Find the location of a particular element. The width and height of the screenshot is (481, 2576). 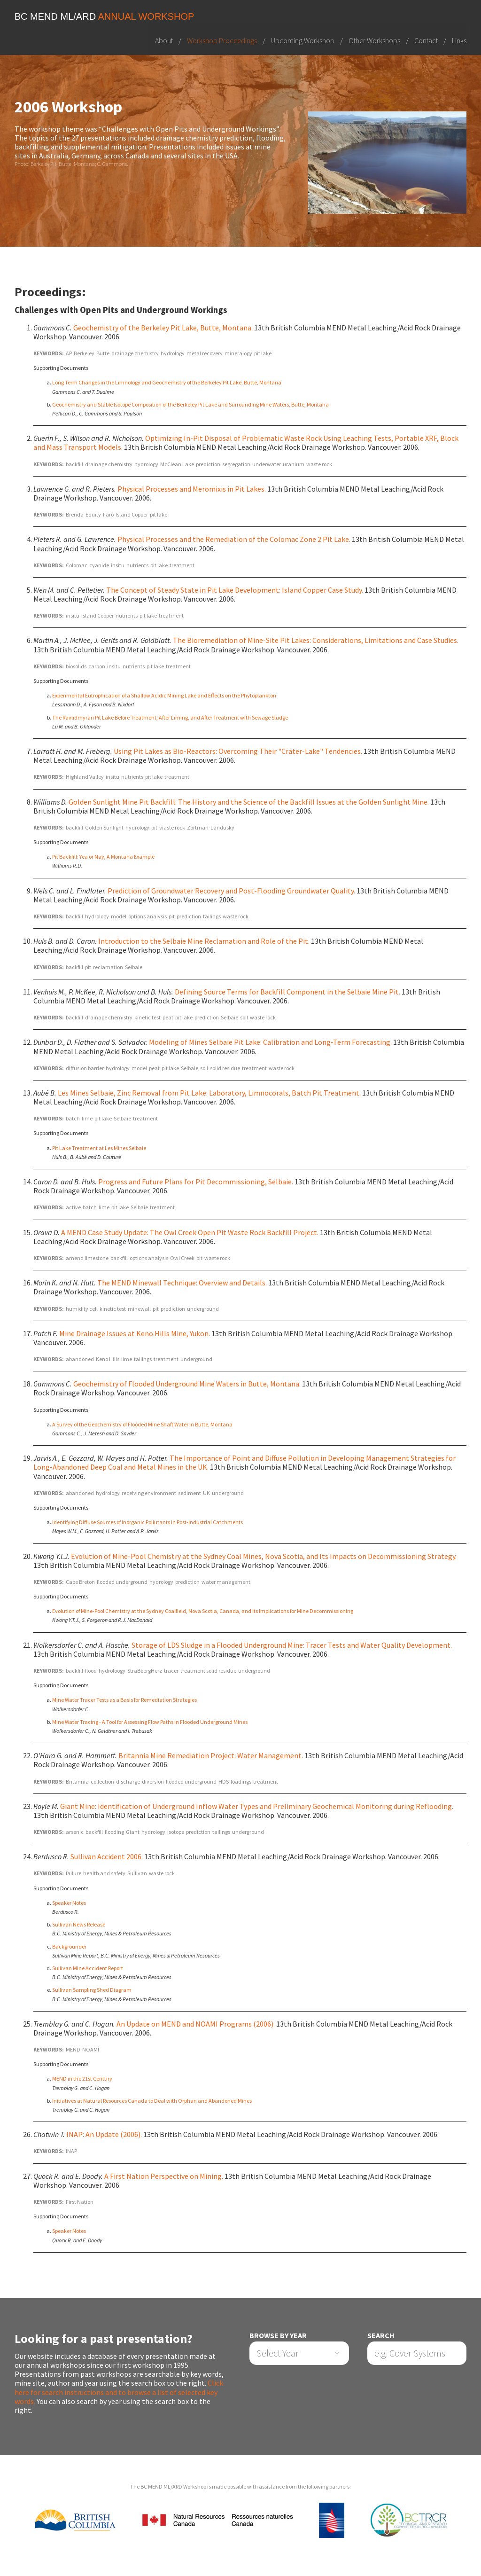

Britannia is located at coordinates (77, 1781).